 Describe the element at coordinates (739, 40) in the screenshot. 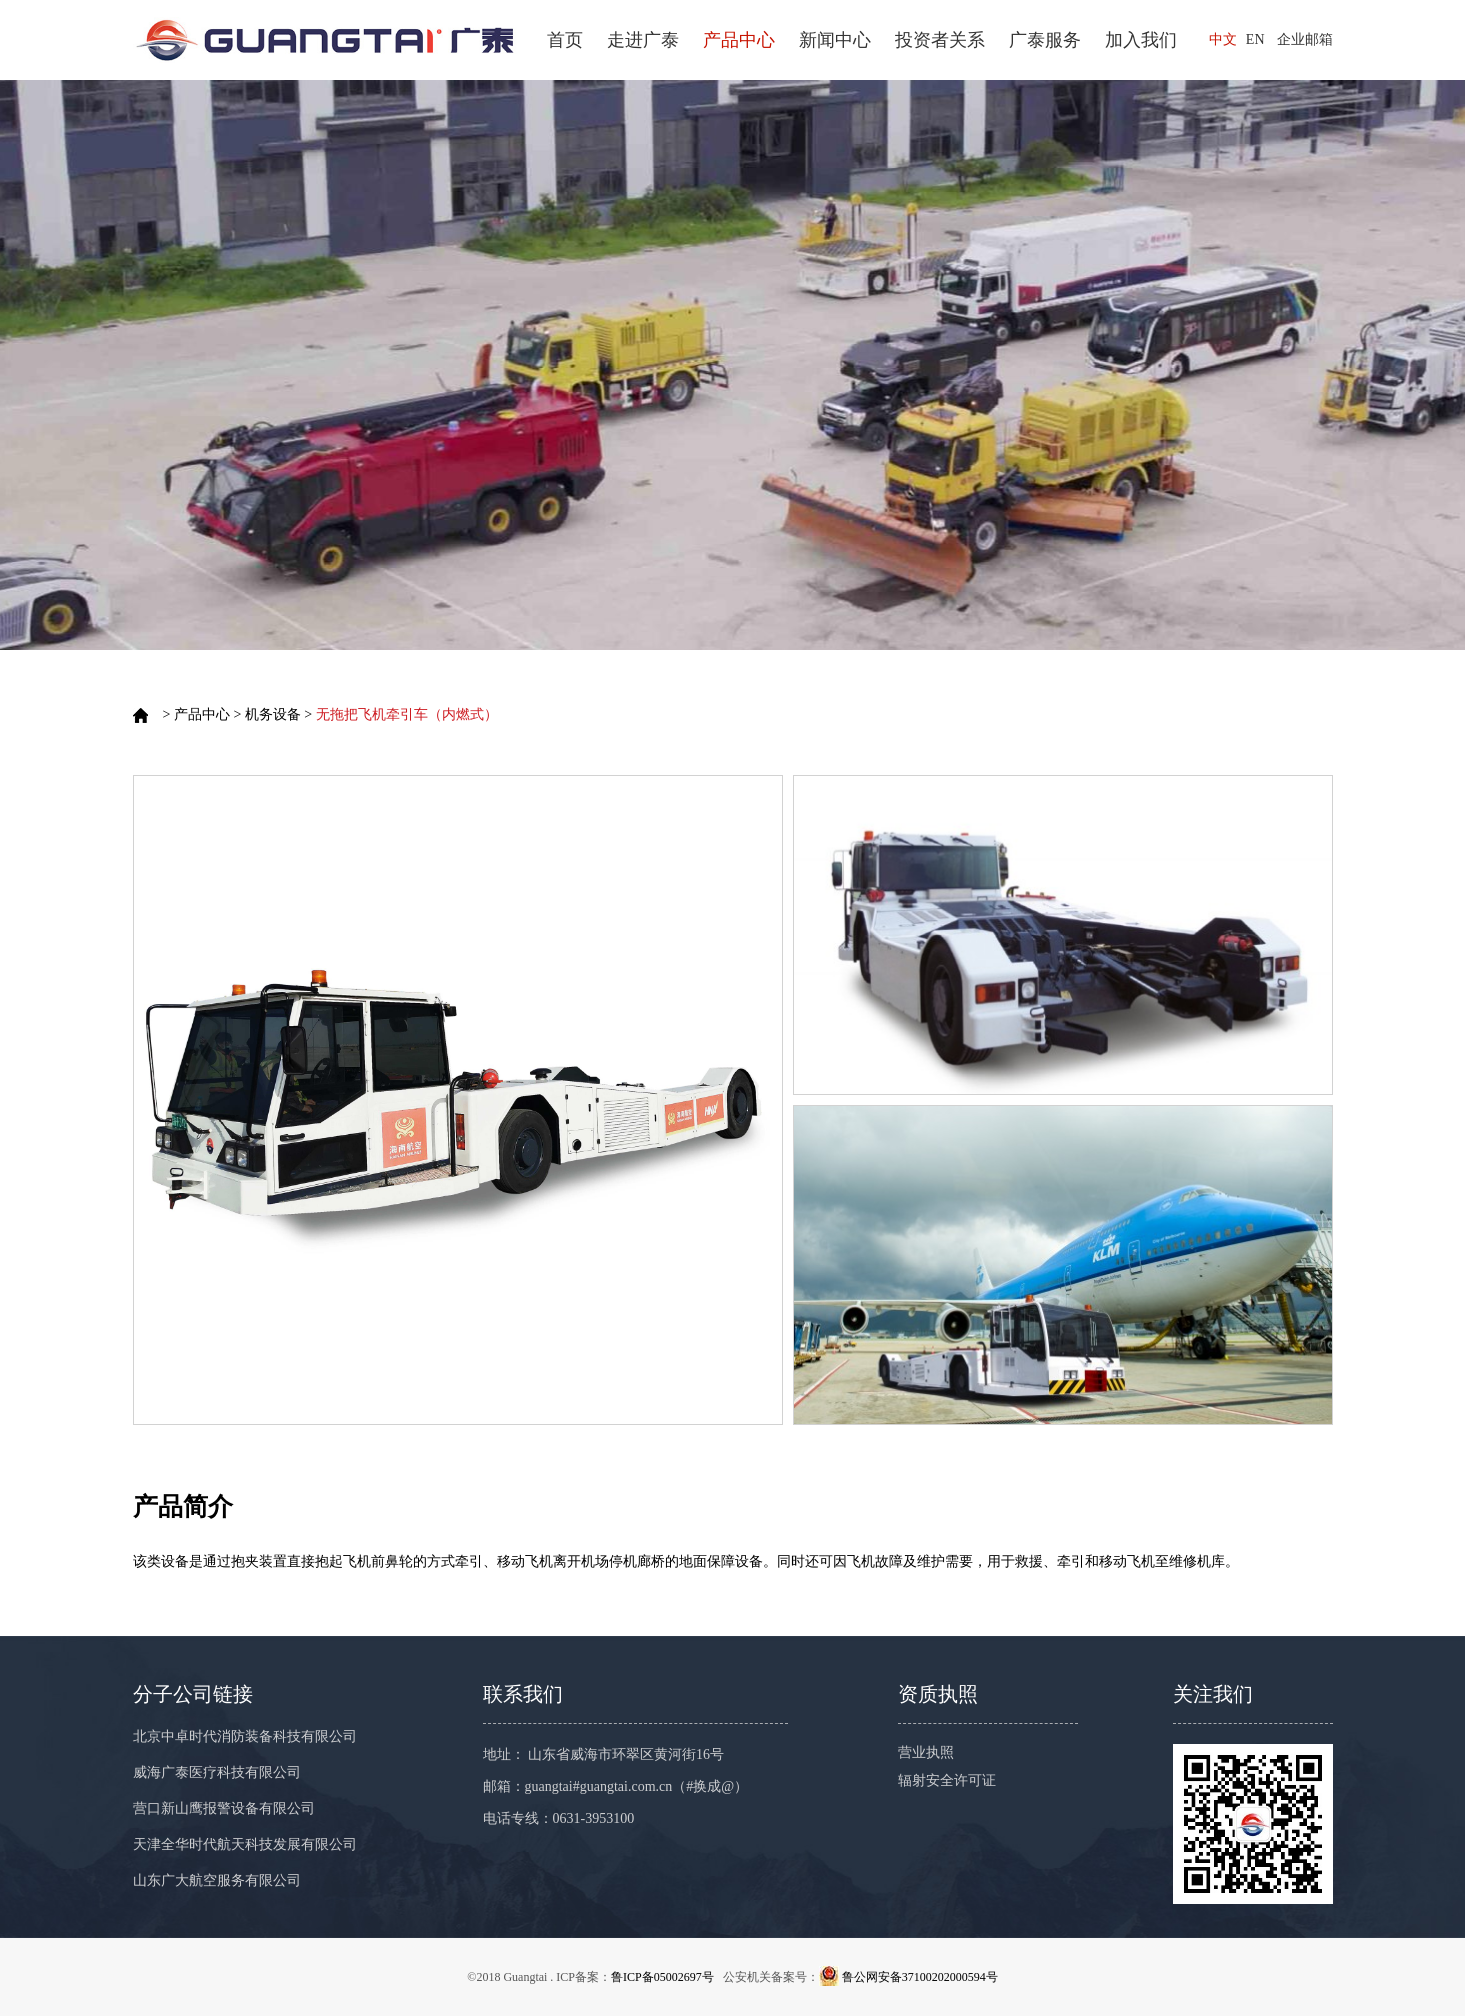

I see `产品中心` at that location.